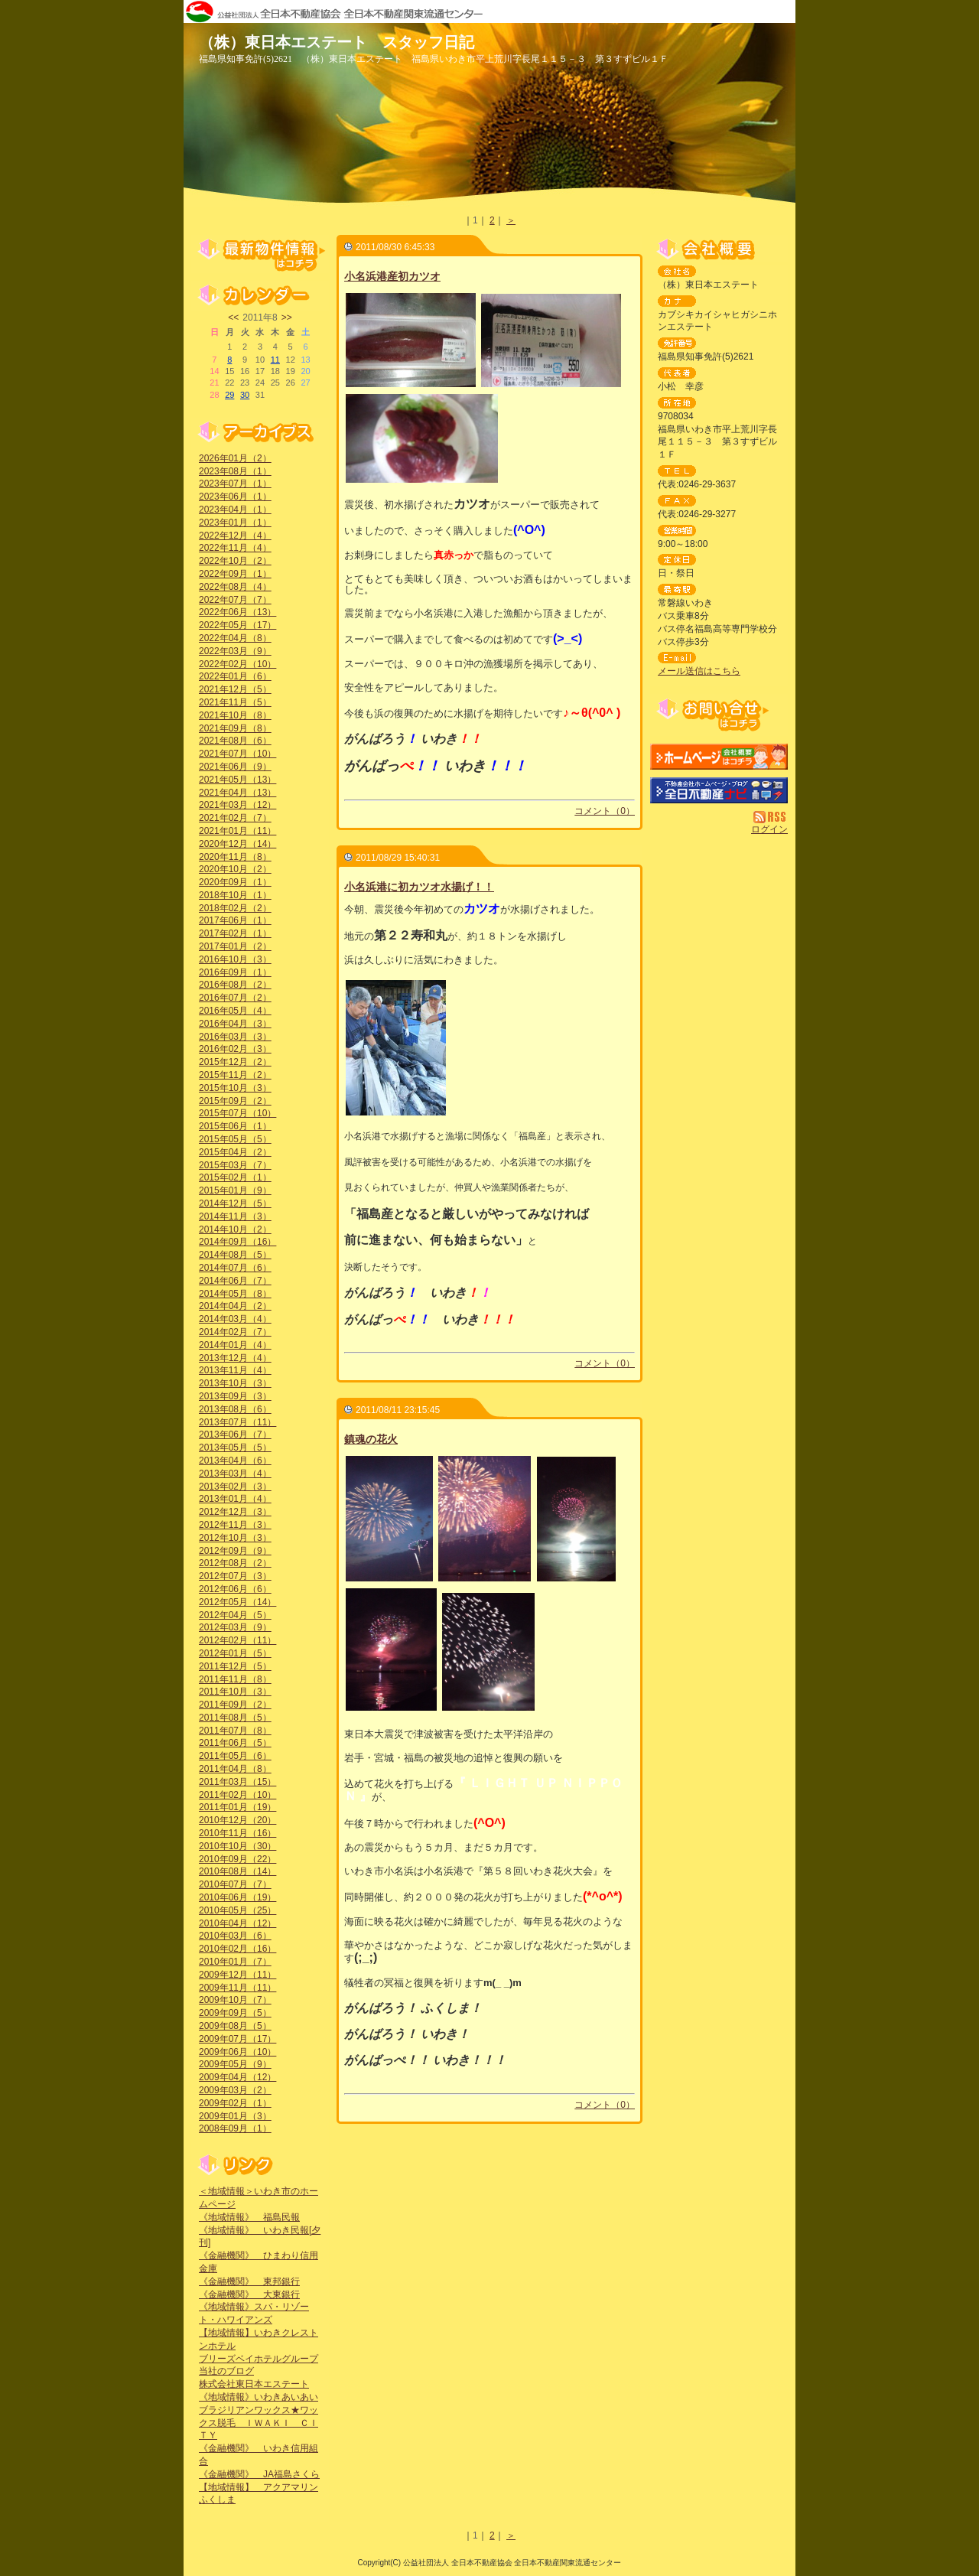 The height and width of the screenshot is (2576, 979). Describe the element at coordinates (235, 2090) in the screenshot. I see `2009年03月（2）` at that location.